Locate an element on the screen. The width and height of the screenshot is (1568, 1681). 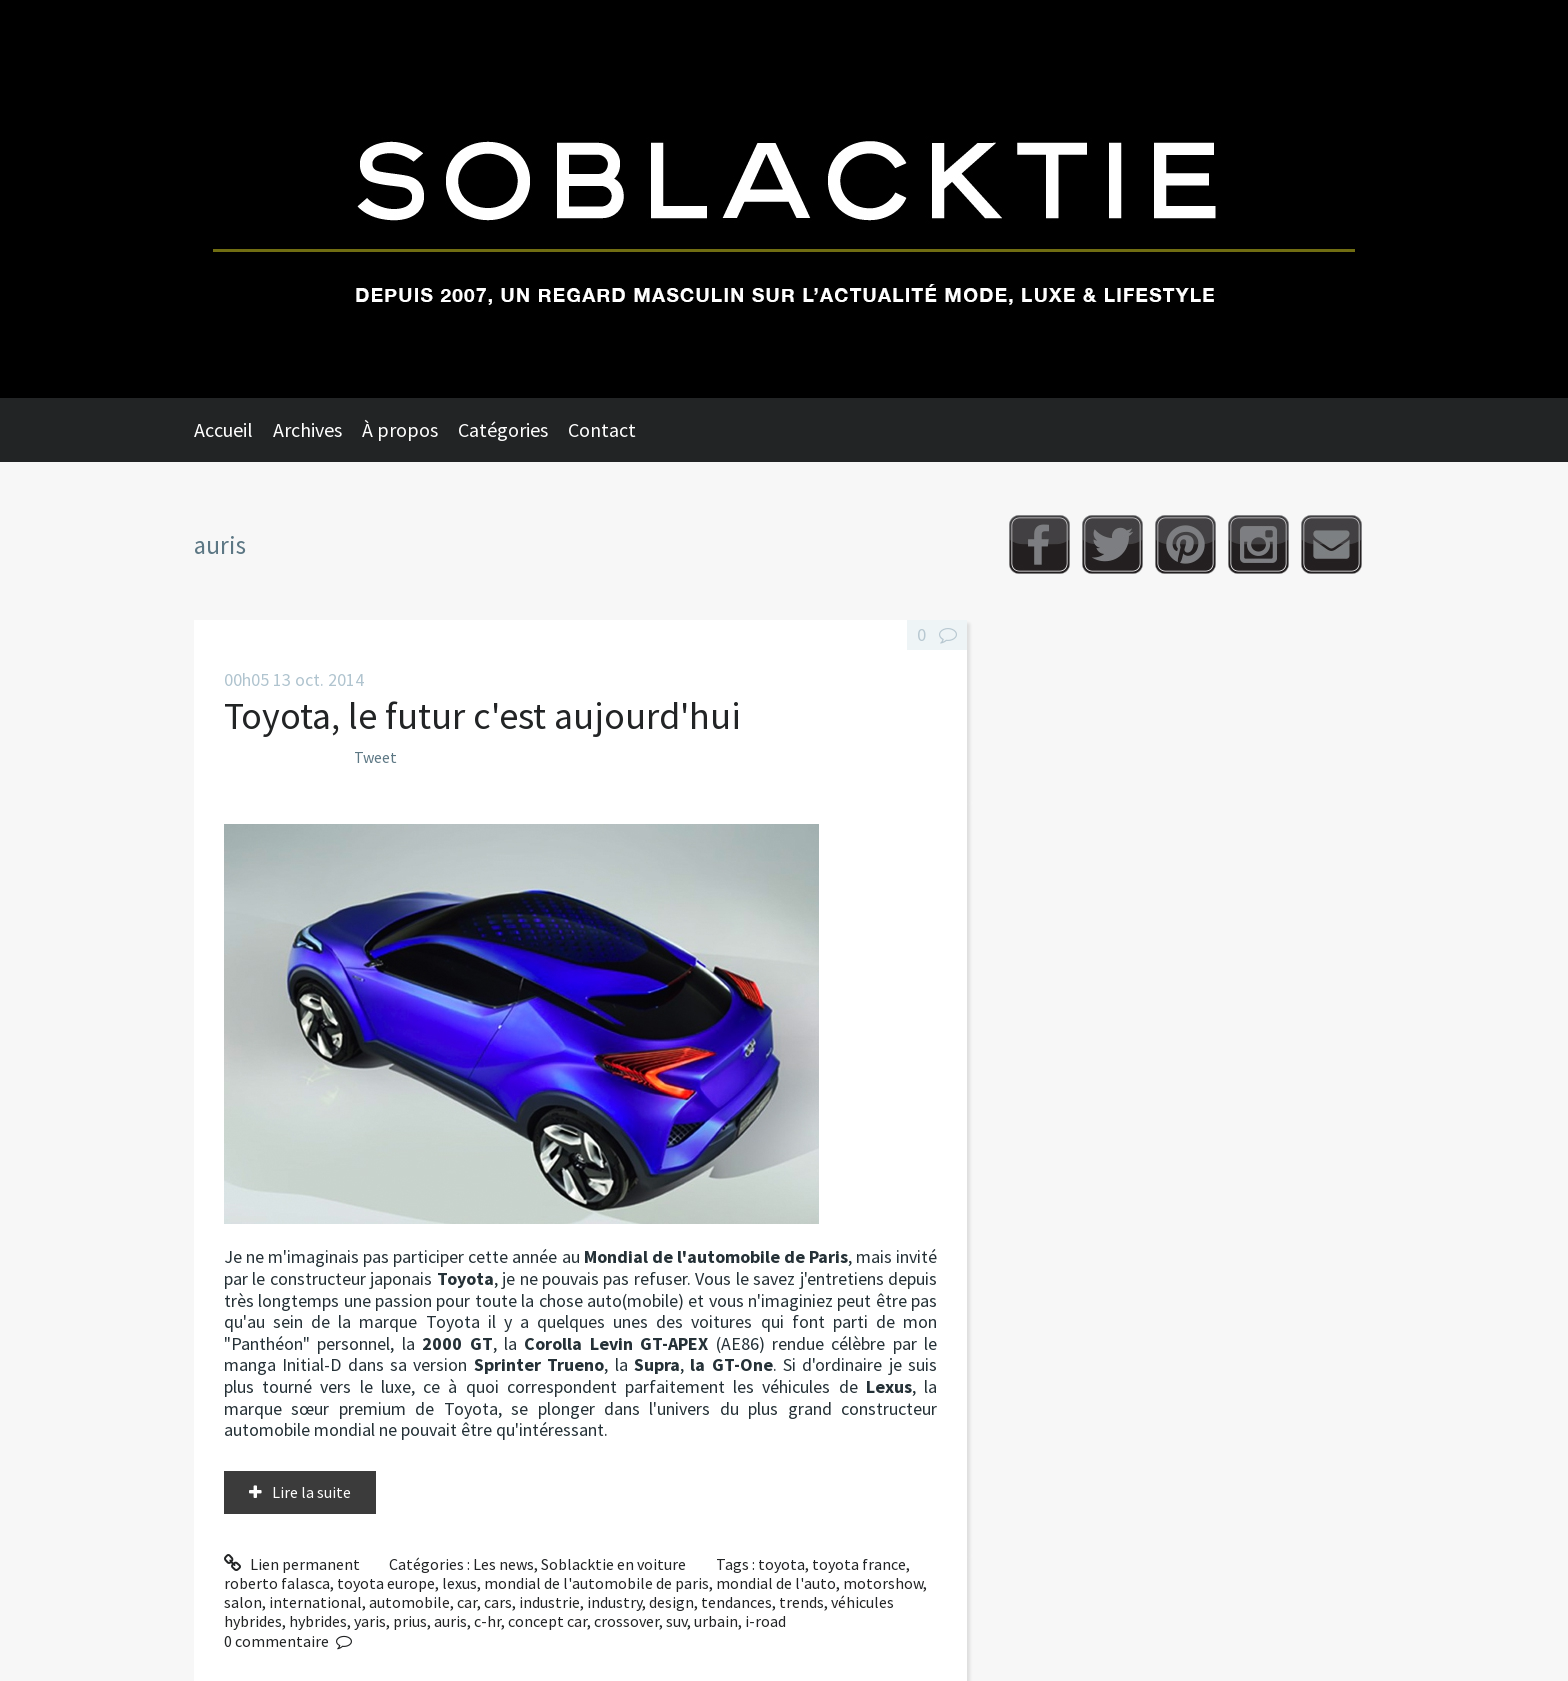
Accueil is located at coordinates (223, 429).